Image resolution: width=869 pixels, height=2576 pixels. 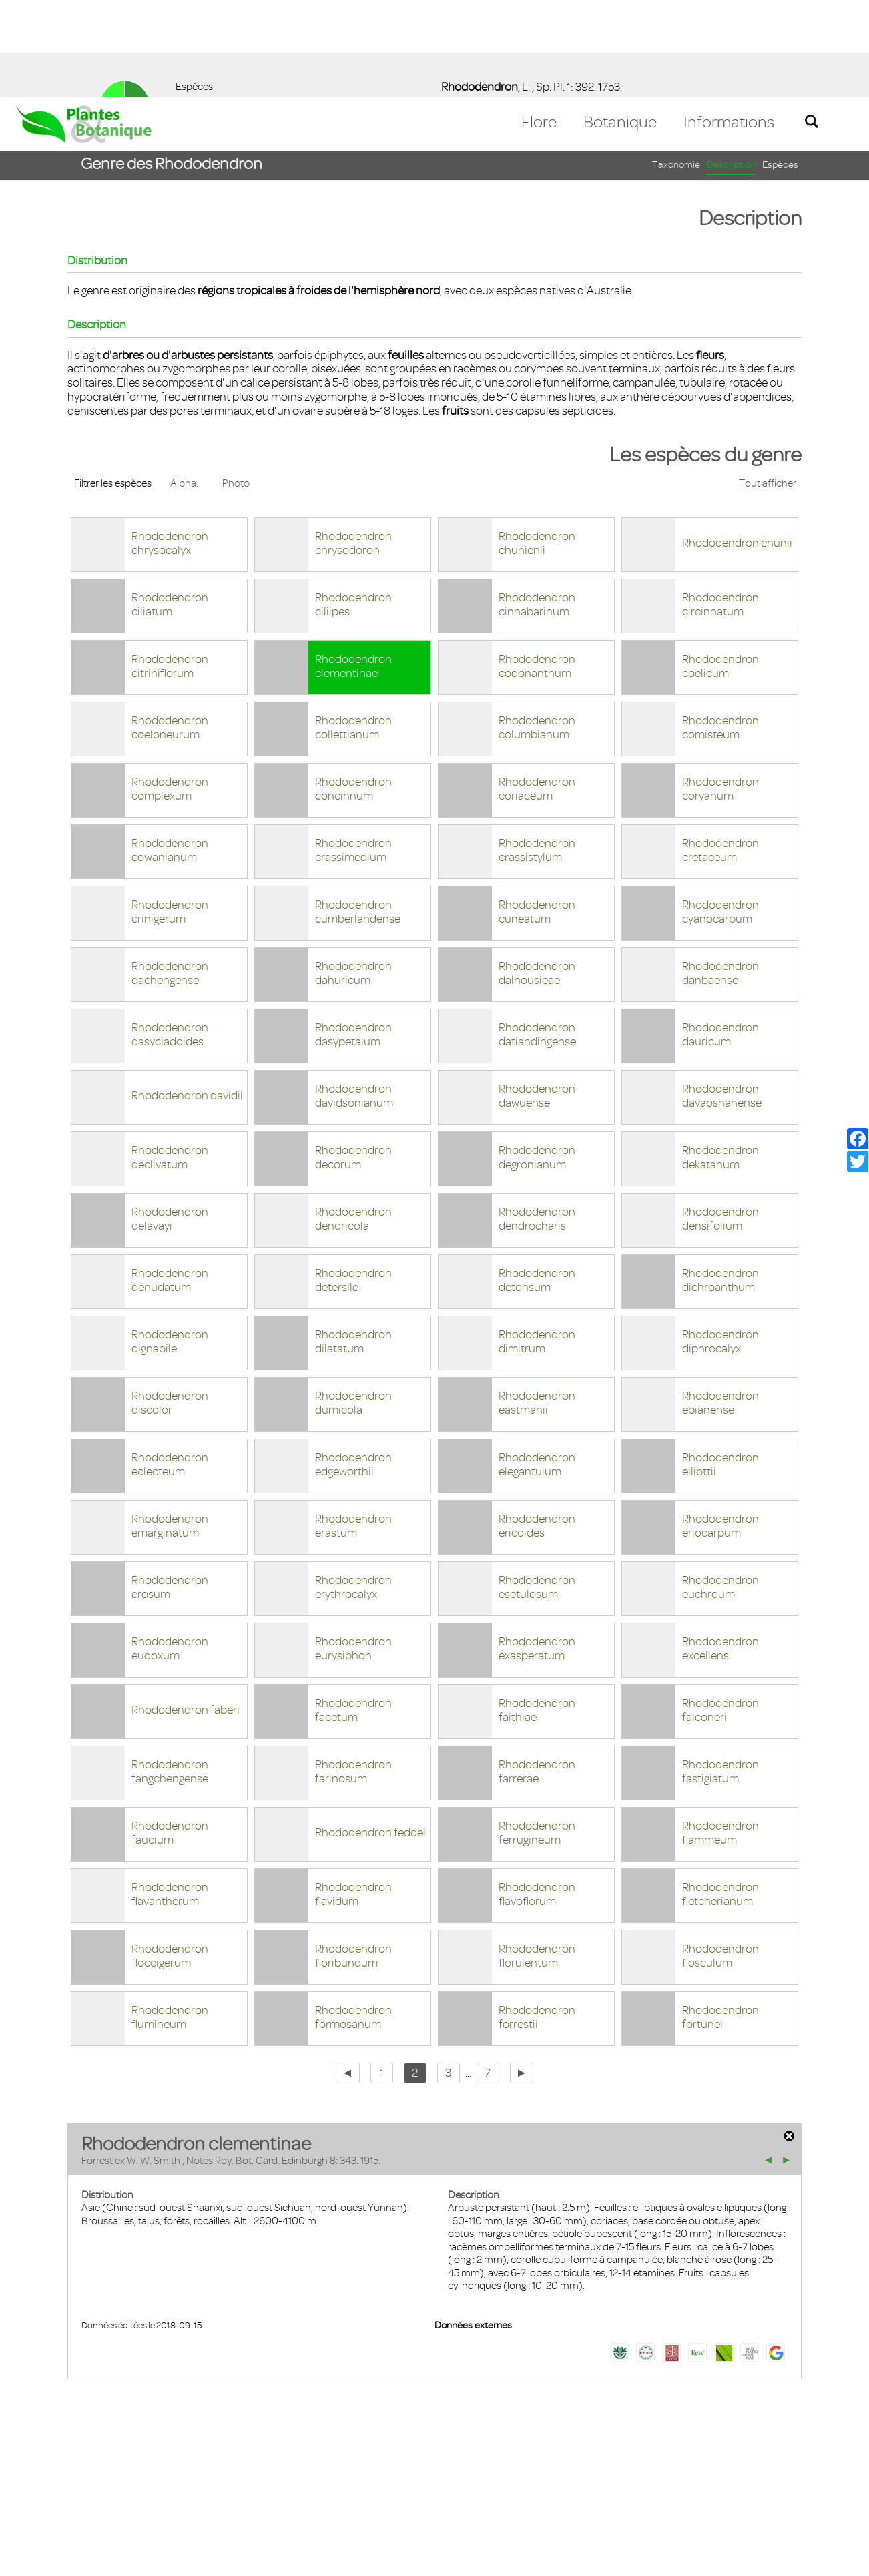 What do you see at coordinates (185, 1612) in the screenshot?
I see `Rhododendron faberi` at bounding box center [185, 1612].